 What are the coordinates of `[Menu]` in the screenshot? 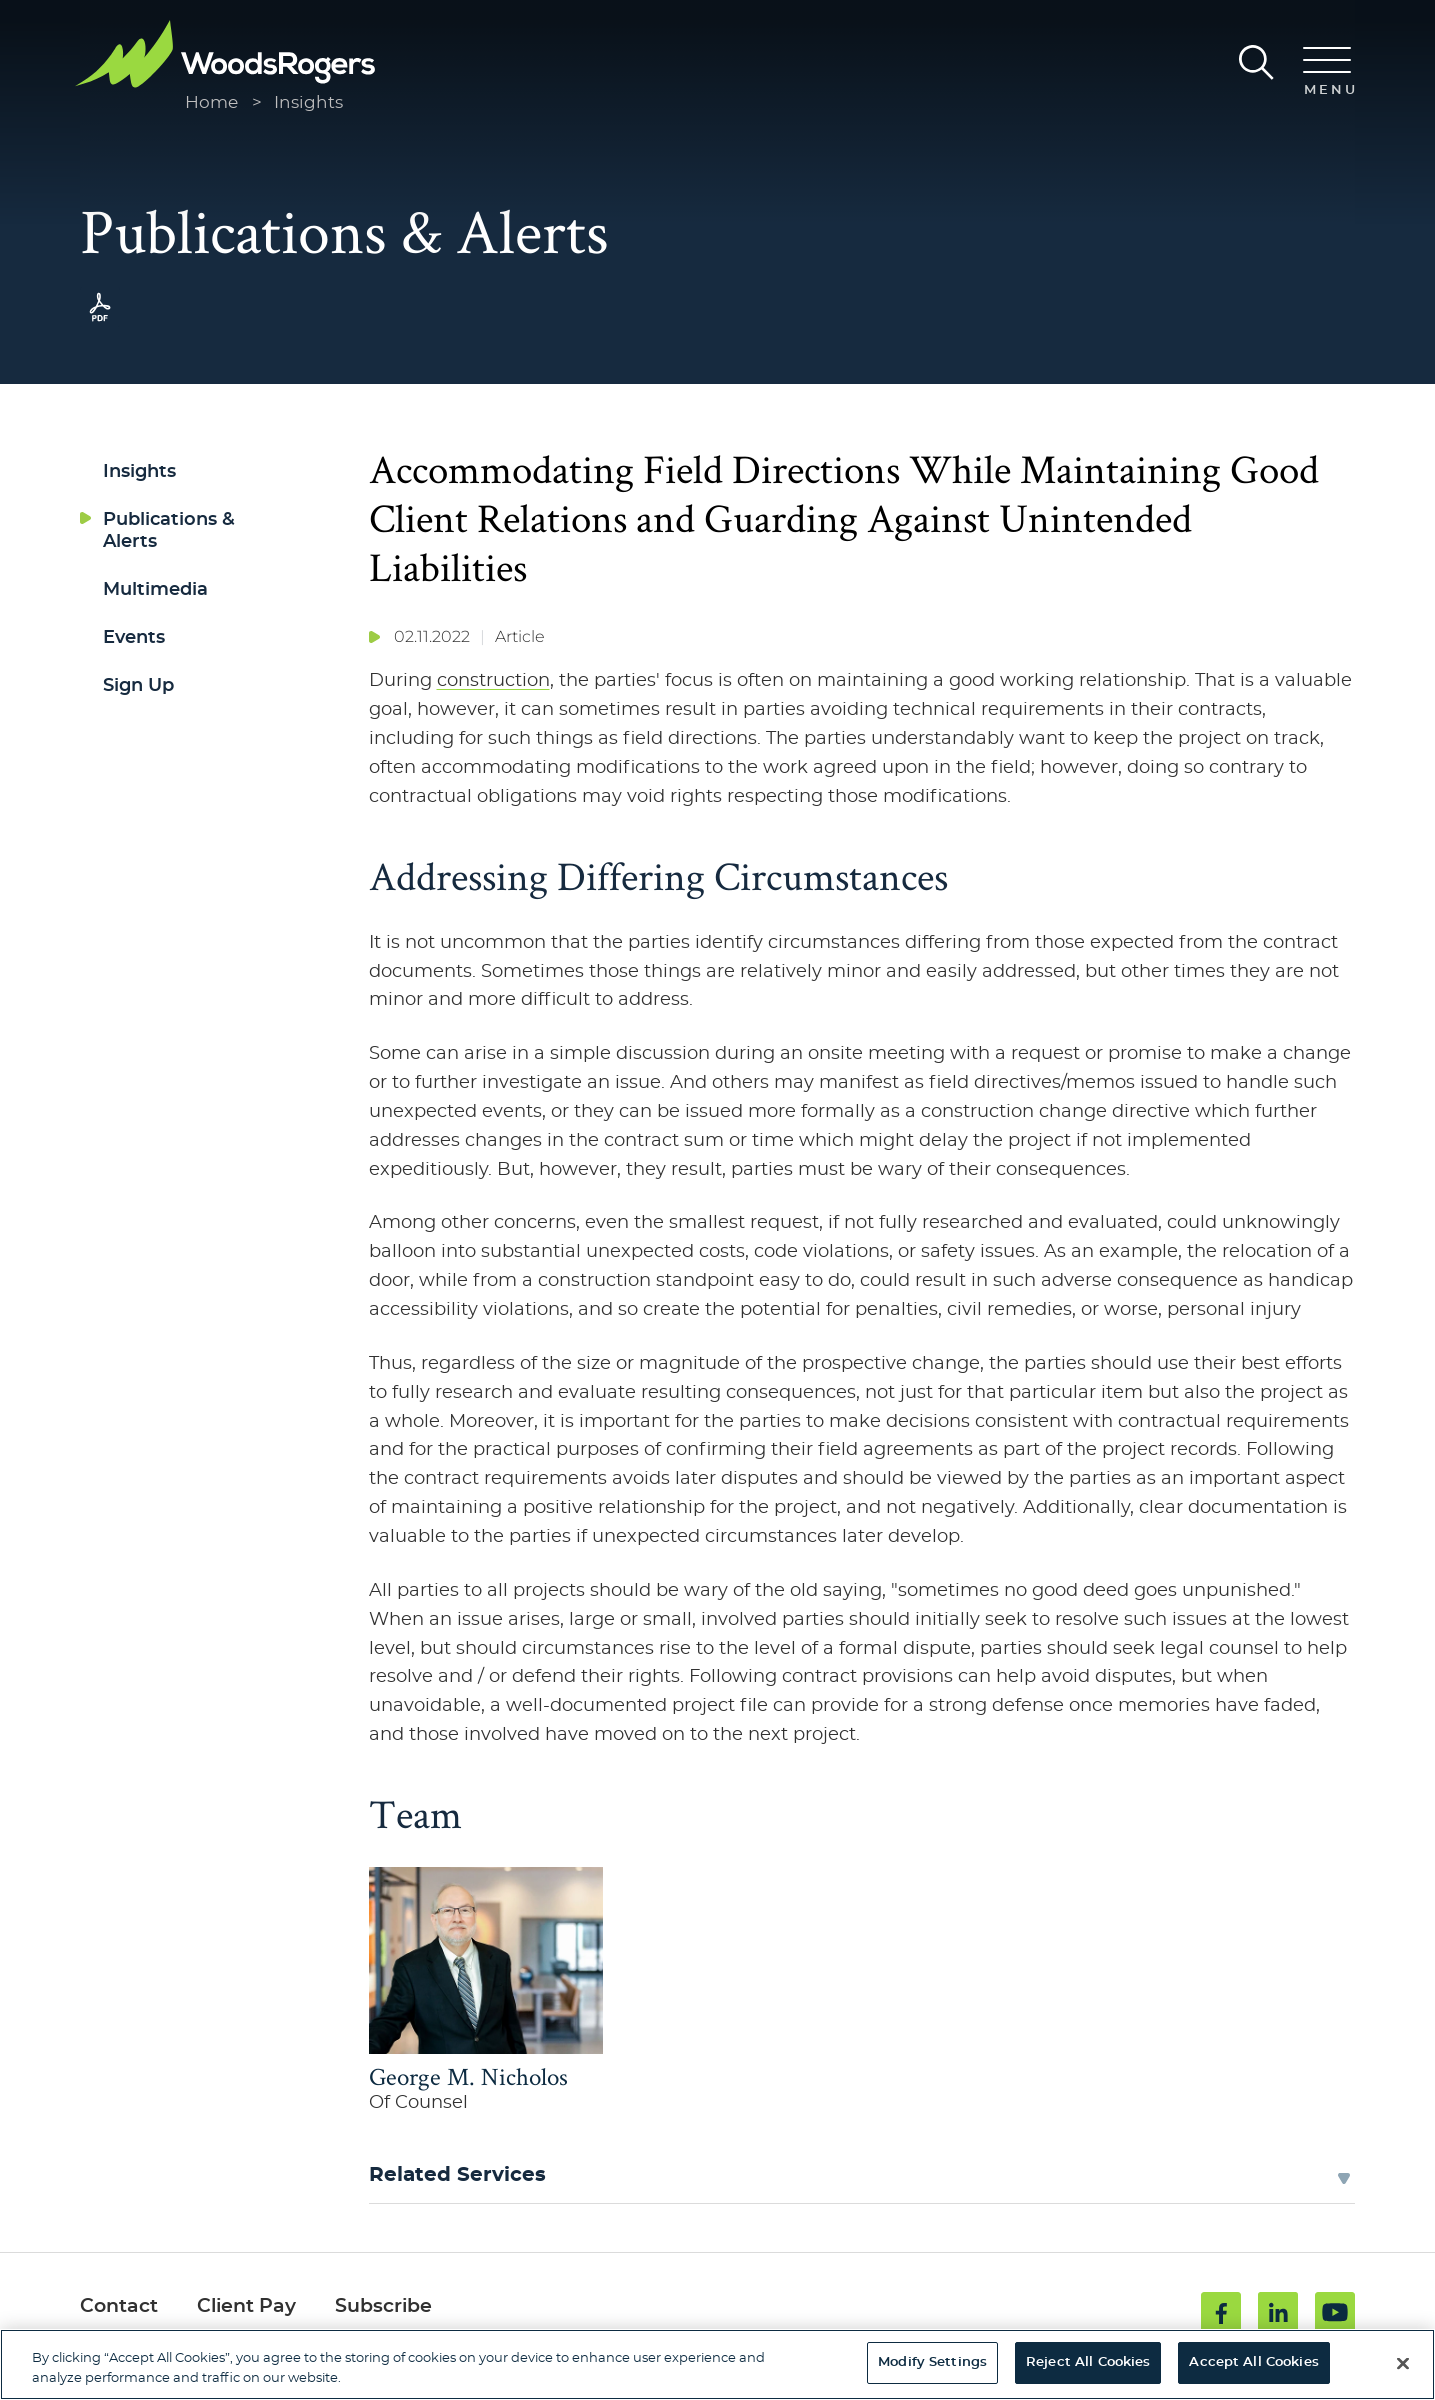 It's located at (1327, 73).